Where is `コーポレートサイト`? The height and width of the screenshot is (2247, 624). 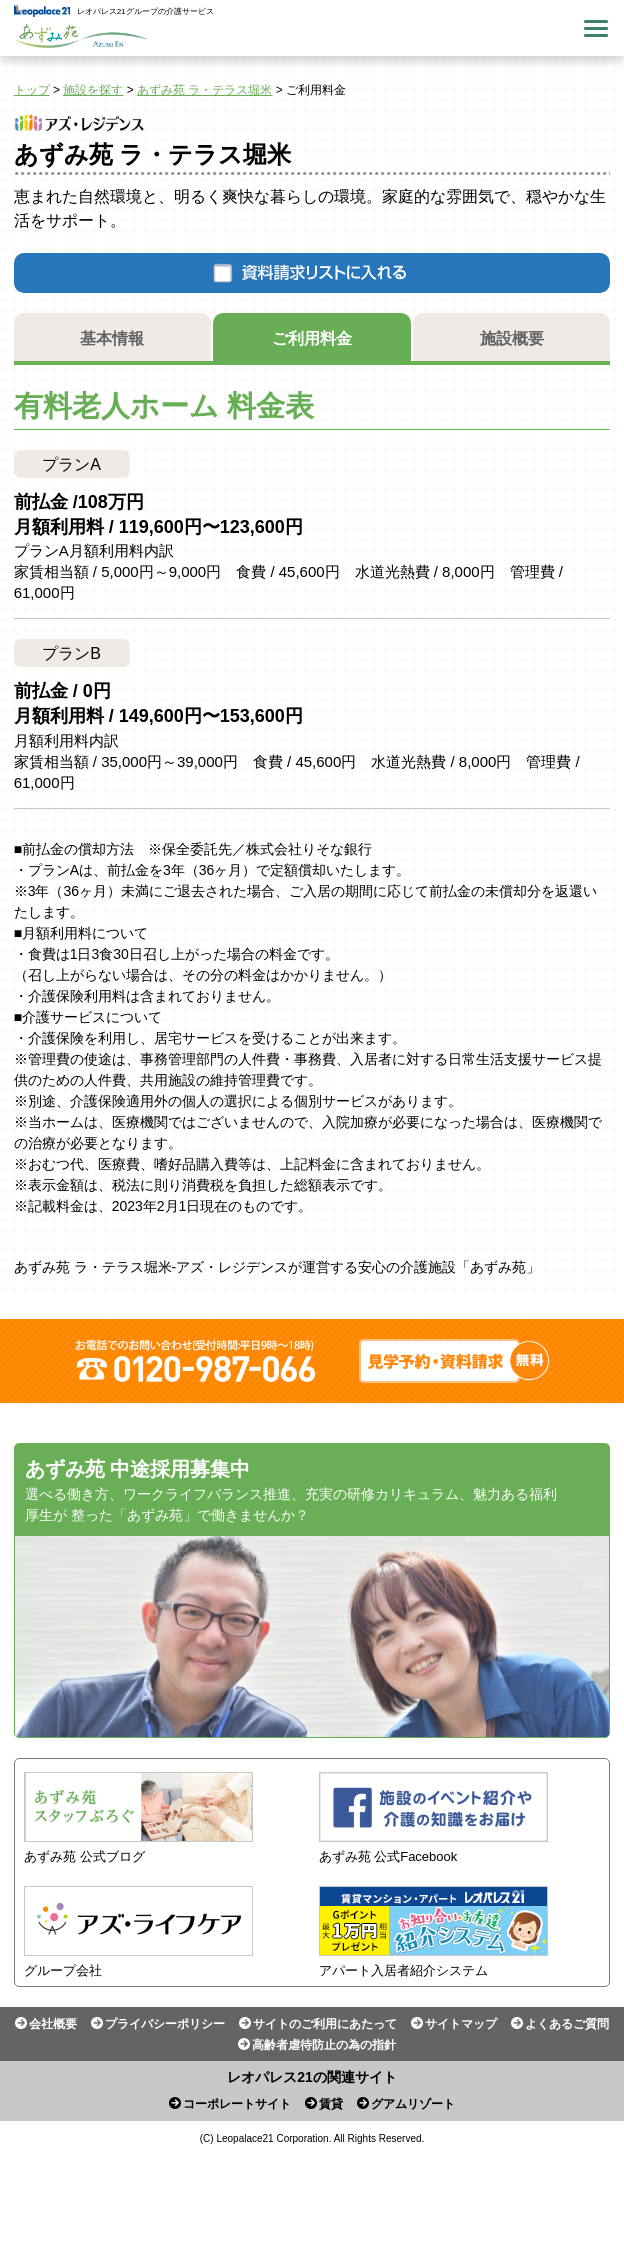
コーポレートサイト is located at coordinates (237, 2104).